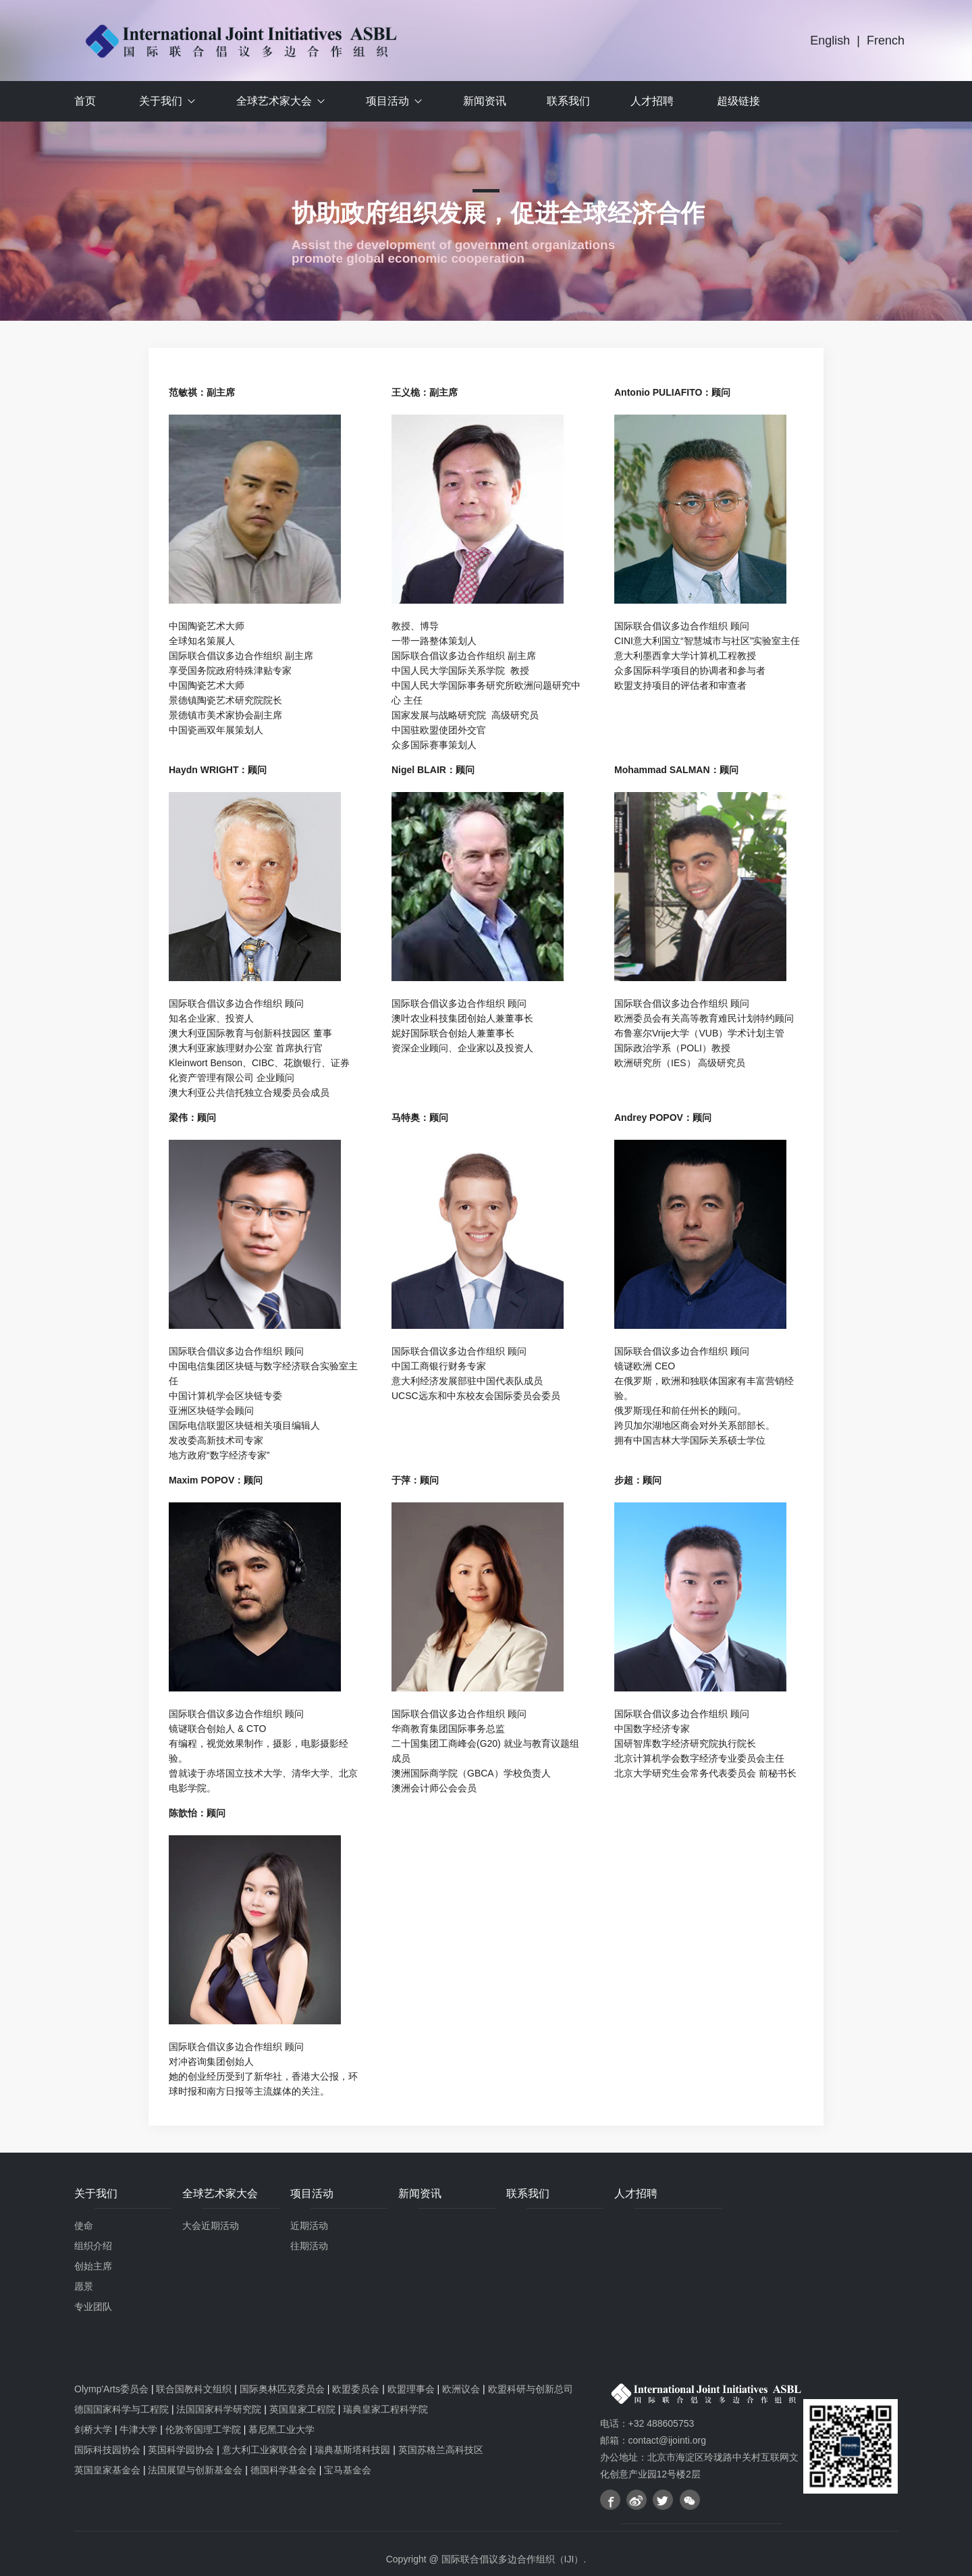 This screenshot has height=2576, width=972. I want to click on 伦敦帝国理工学院, so click(203, 2429).